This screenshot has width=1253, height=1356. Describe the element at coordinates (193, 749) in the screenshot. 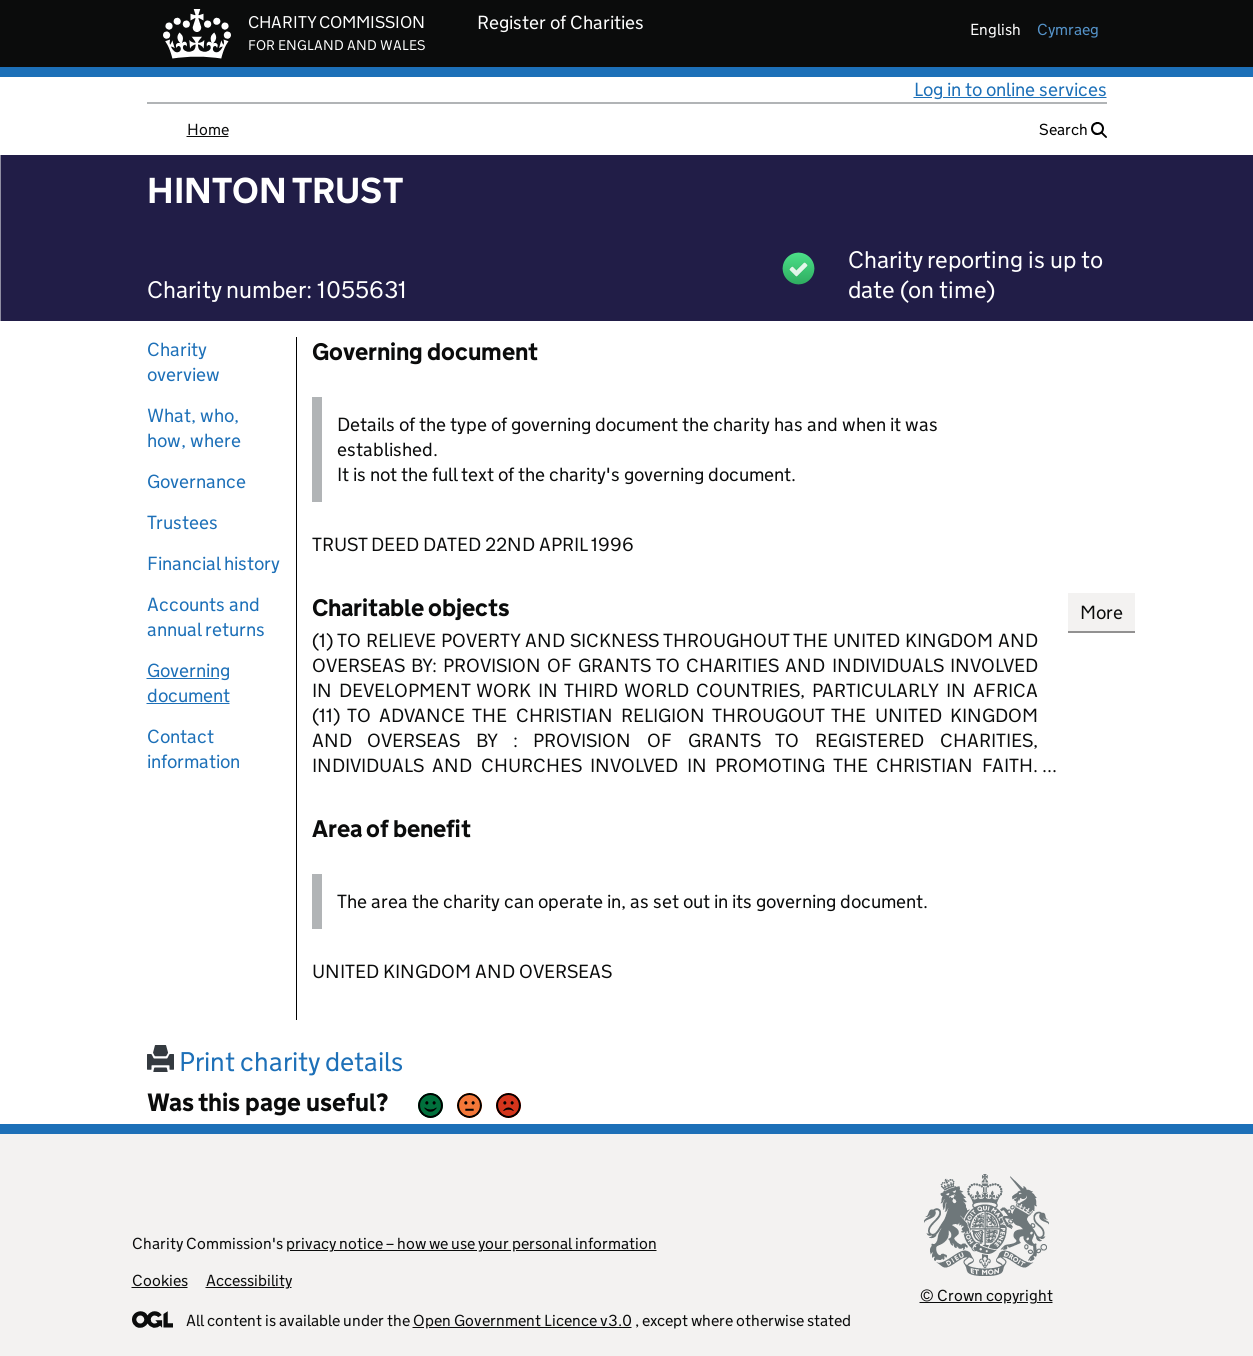

I see `Contact information` at that location.